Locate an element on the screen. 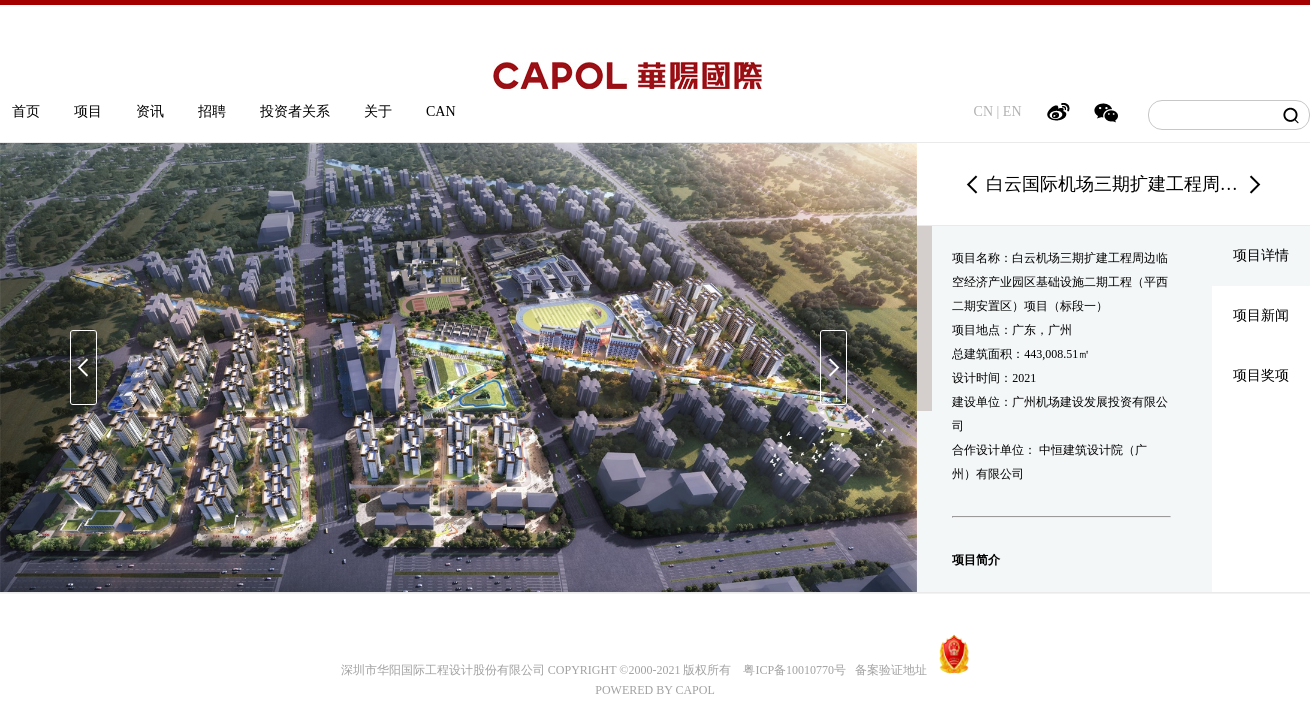 This screenshot has width=1310, height=720. CN is located at coordinates (983, 111).